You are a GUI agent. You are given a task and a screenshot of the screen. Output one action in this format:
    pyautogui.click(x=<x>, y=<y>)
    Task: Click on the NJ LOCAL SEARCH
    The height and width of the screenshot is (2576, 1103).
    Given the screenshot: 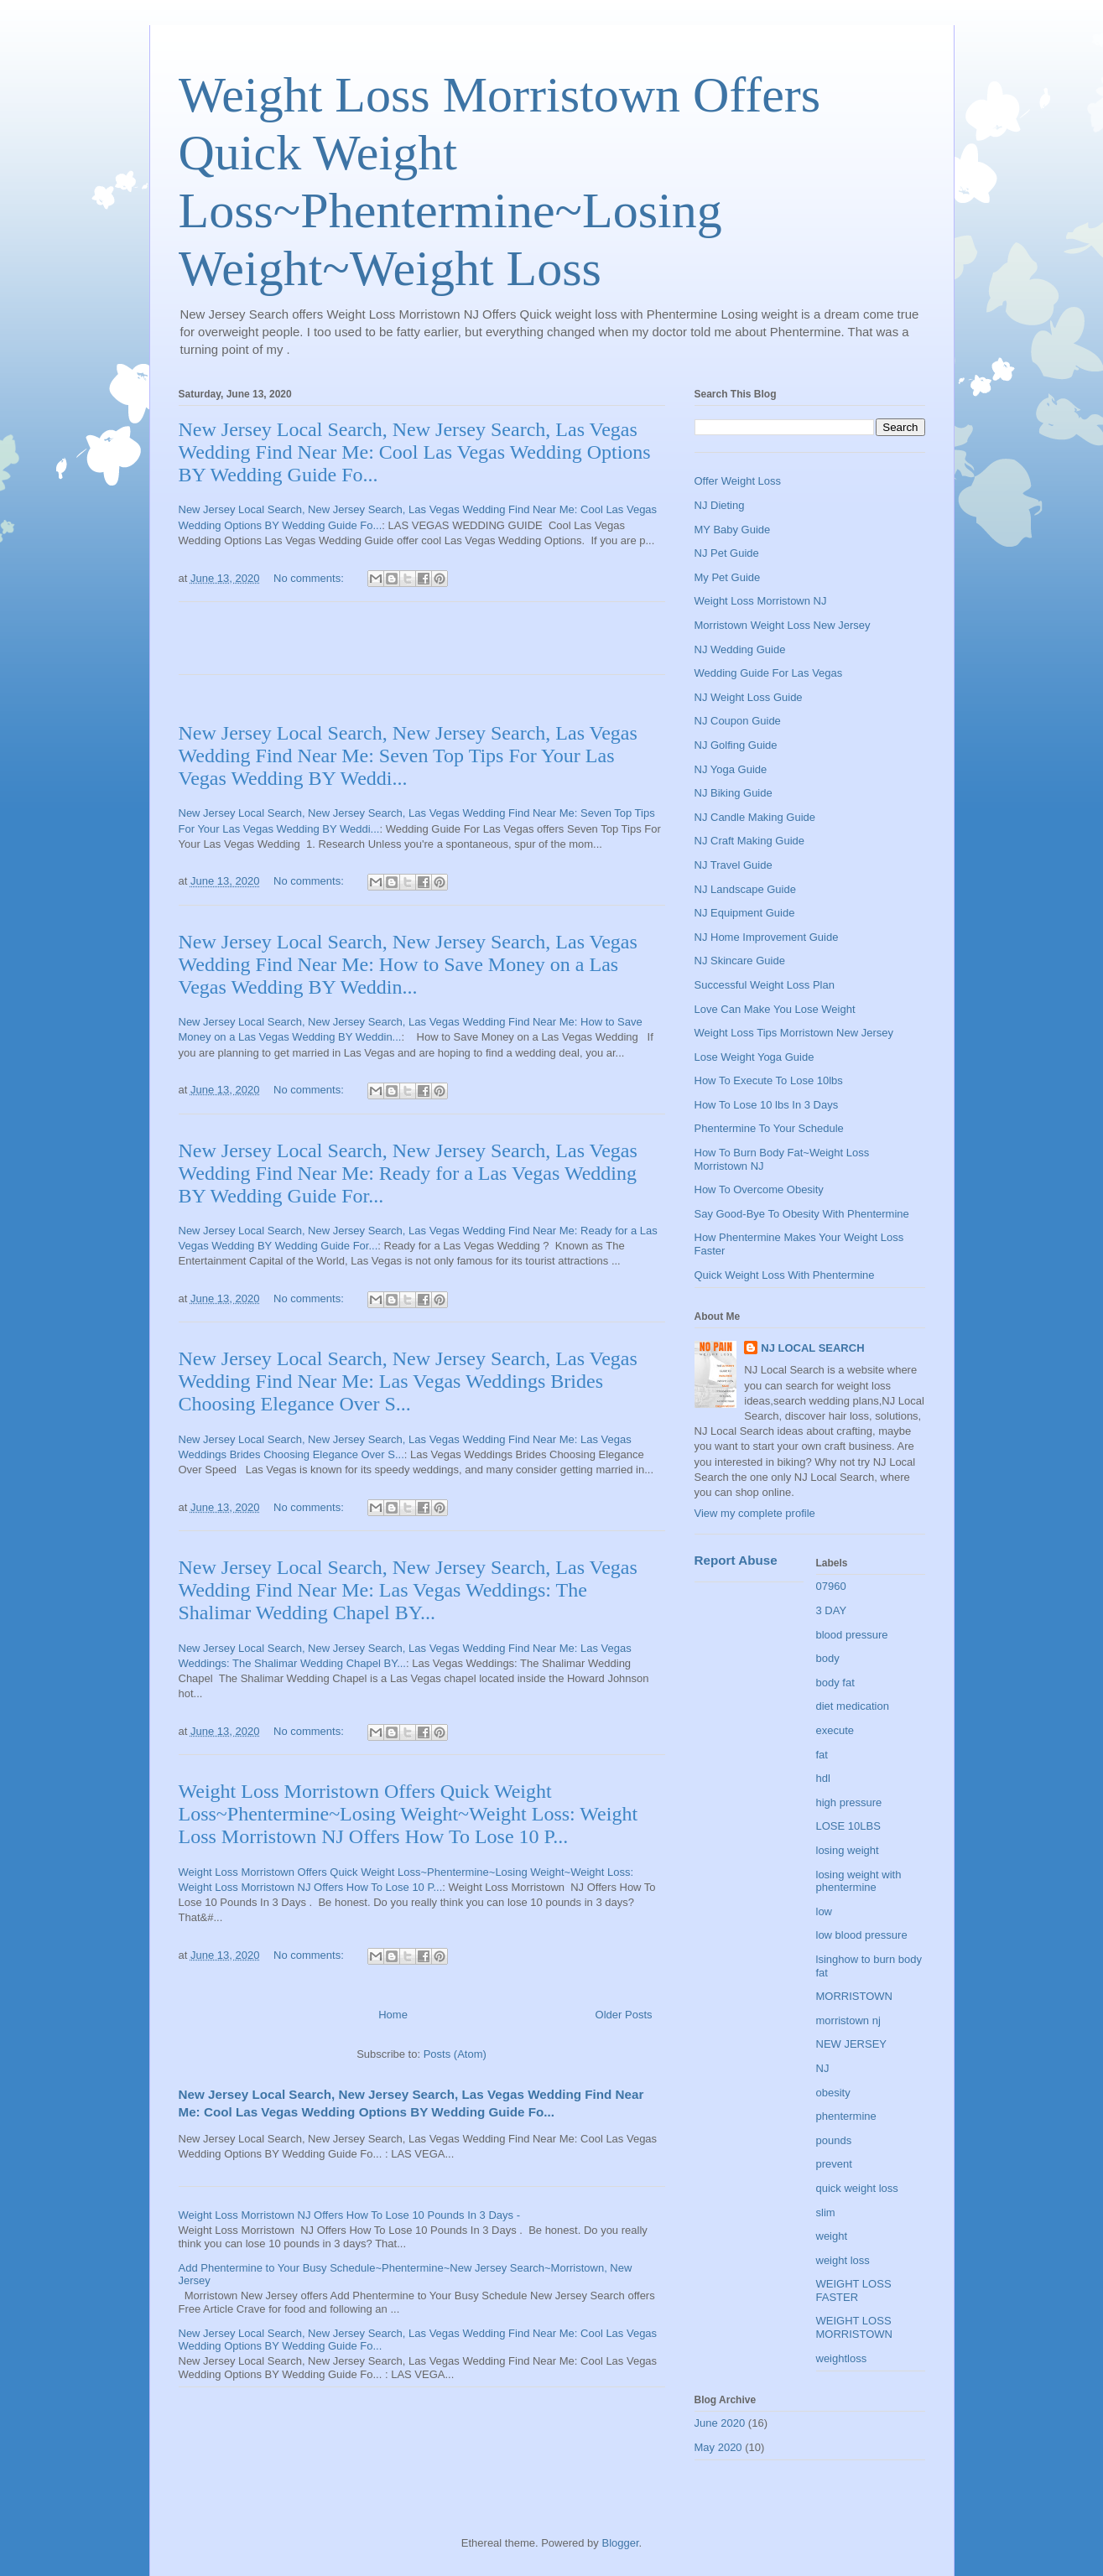 What is the action you would take?
    pyautogui.click(x=812, y=1348)
    